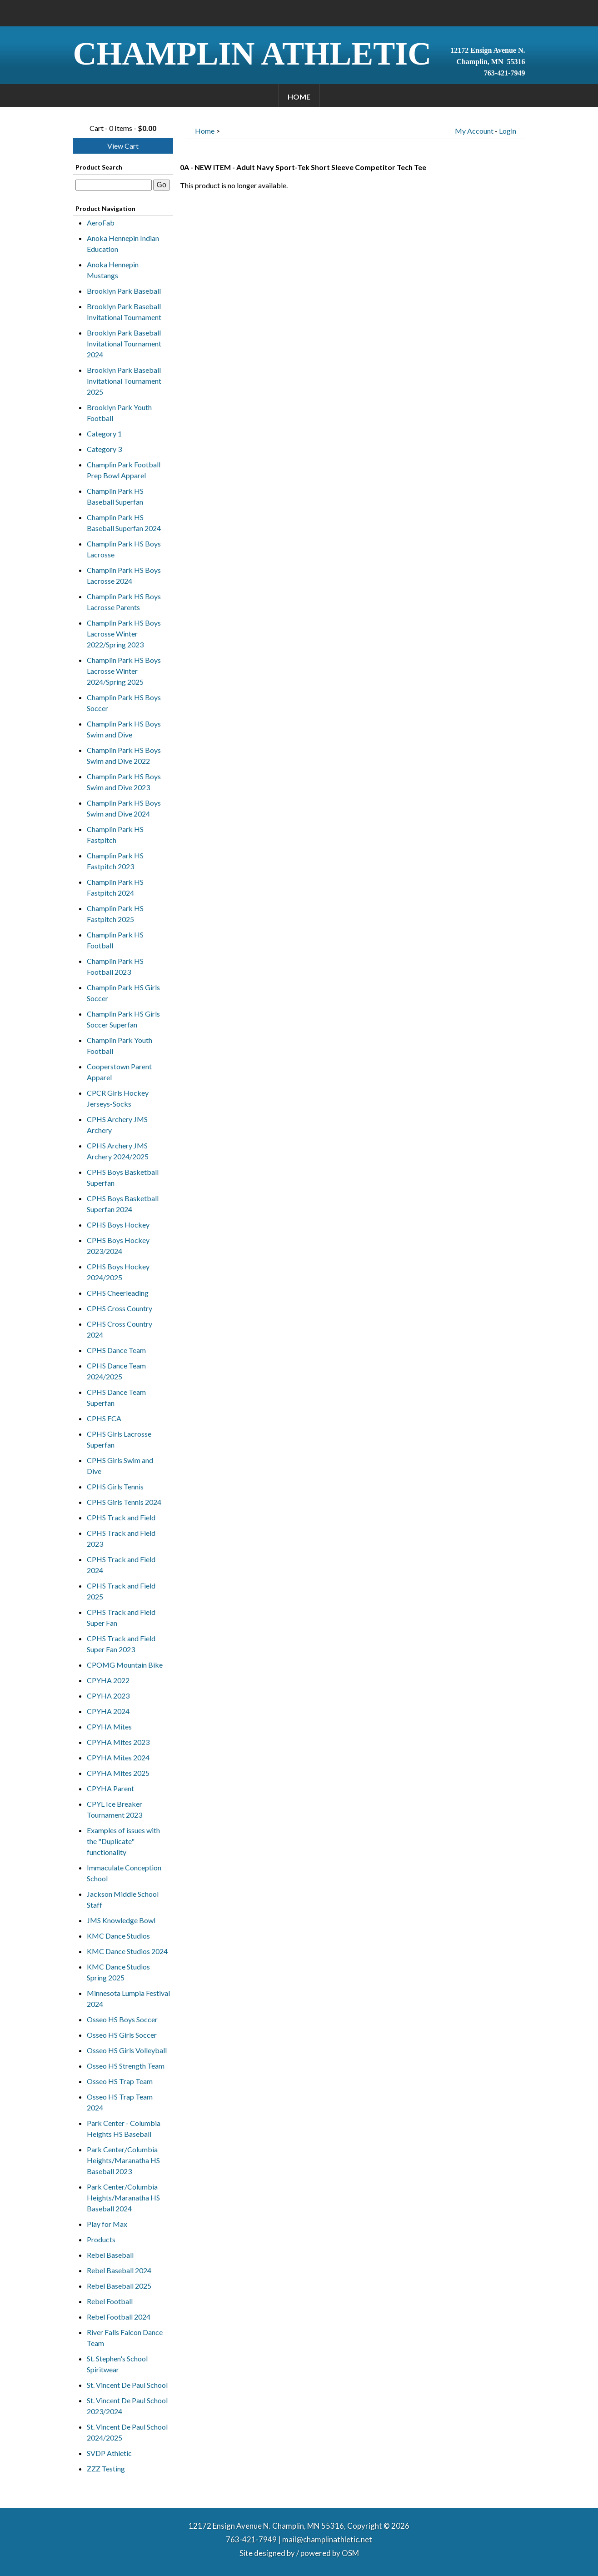 The image size is (598, 2576). Describe the element at coordinates (115, 1486) in the screenshot. I see `CPHS Girls Tennis` at that location.